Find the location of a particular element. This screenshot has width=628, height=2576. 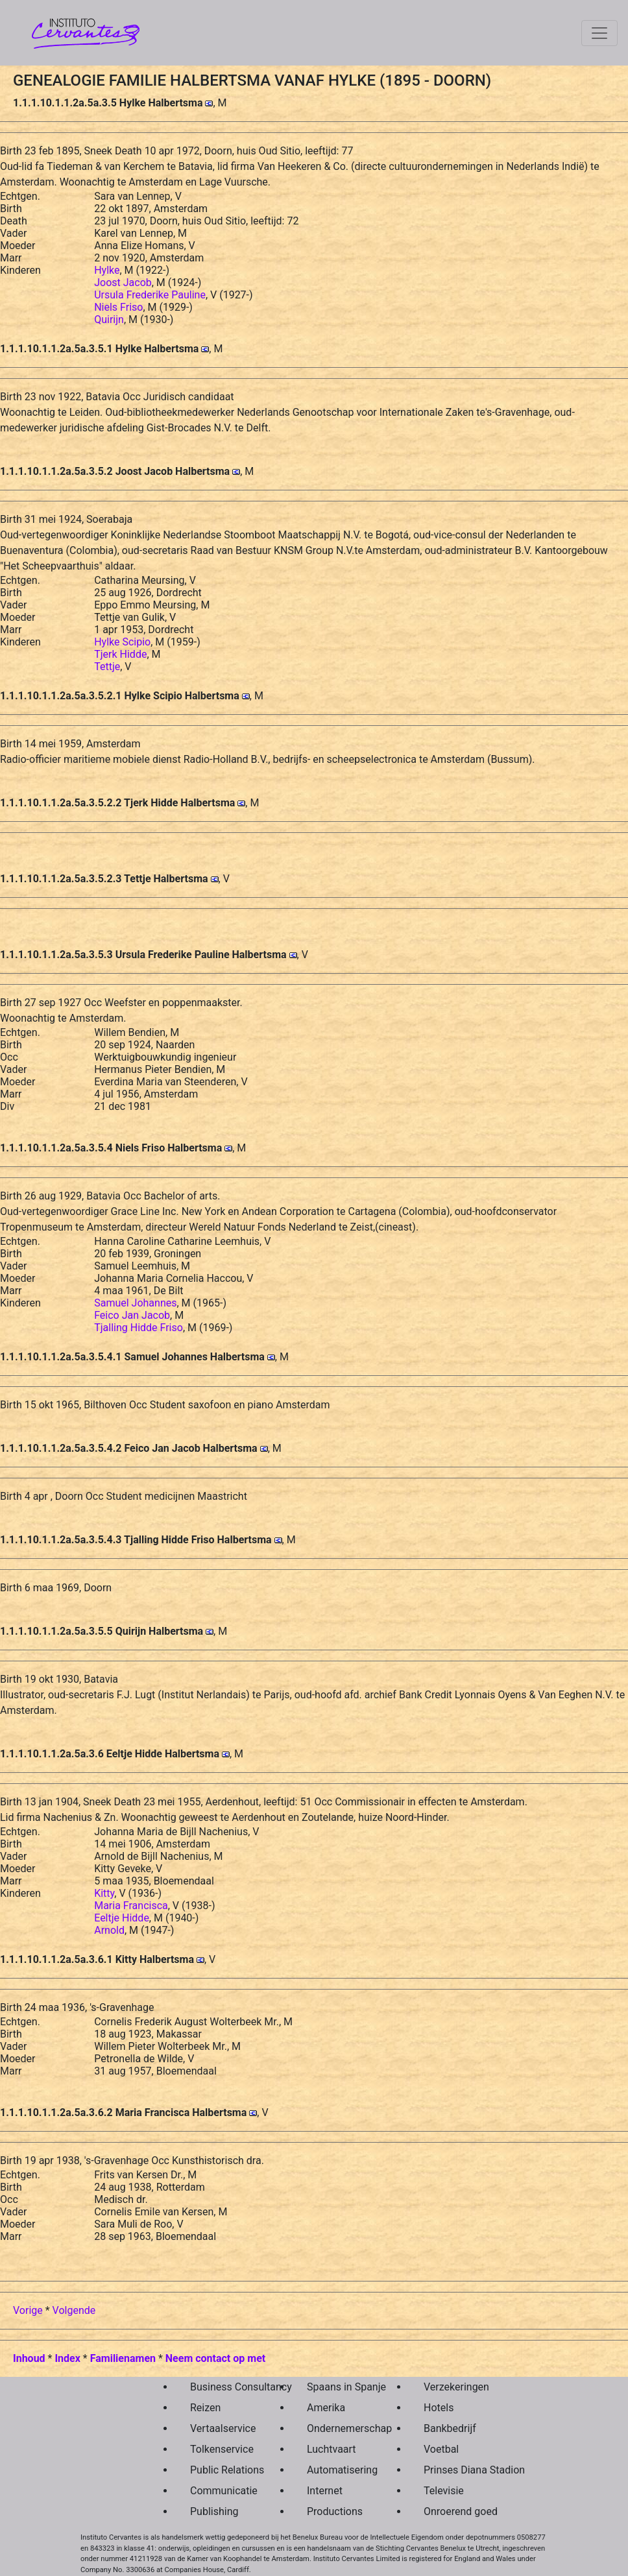

Luchtvaart is located at coordinates (331, 2449).